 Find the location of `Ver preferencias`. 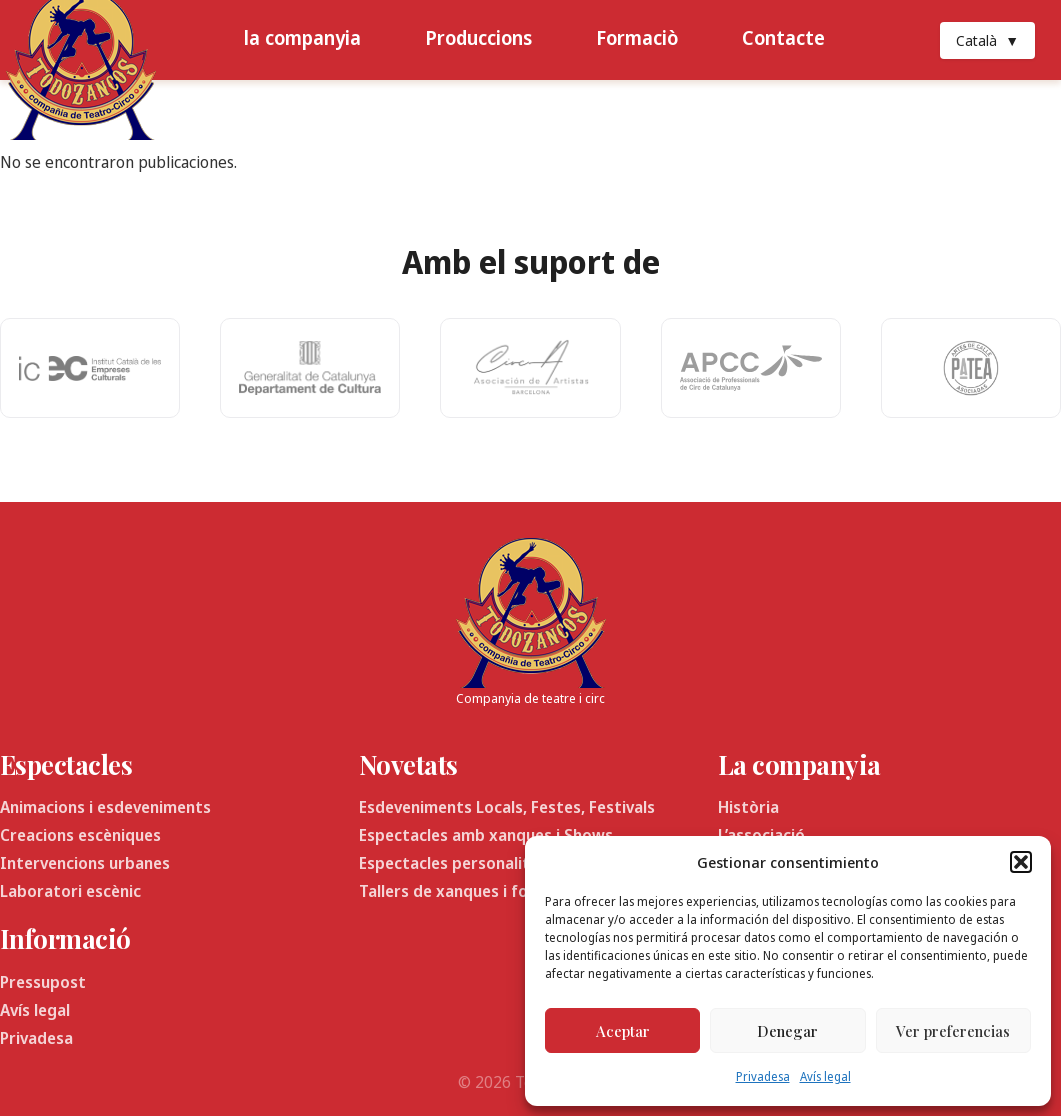

Ver preferencias is located at coordinates (953, 1031).